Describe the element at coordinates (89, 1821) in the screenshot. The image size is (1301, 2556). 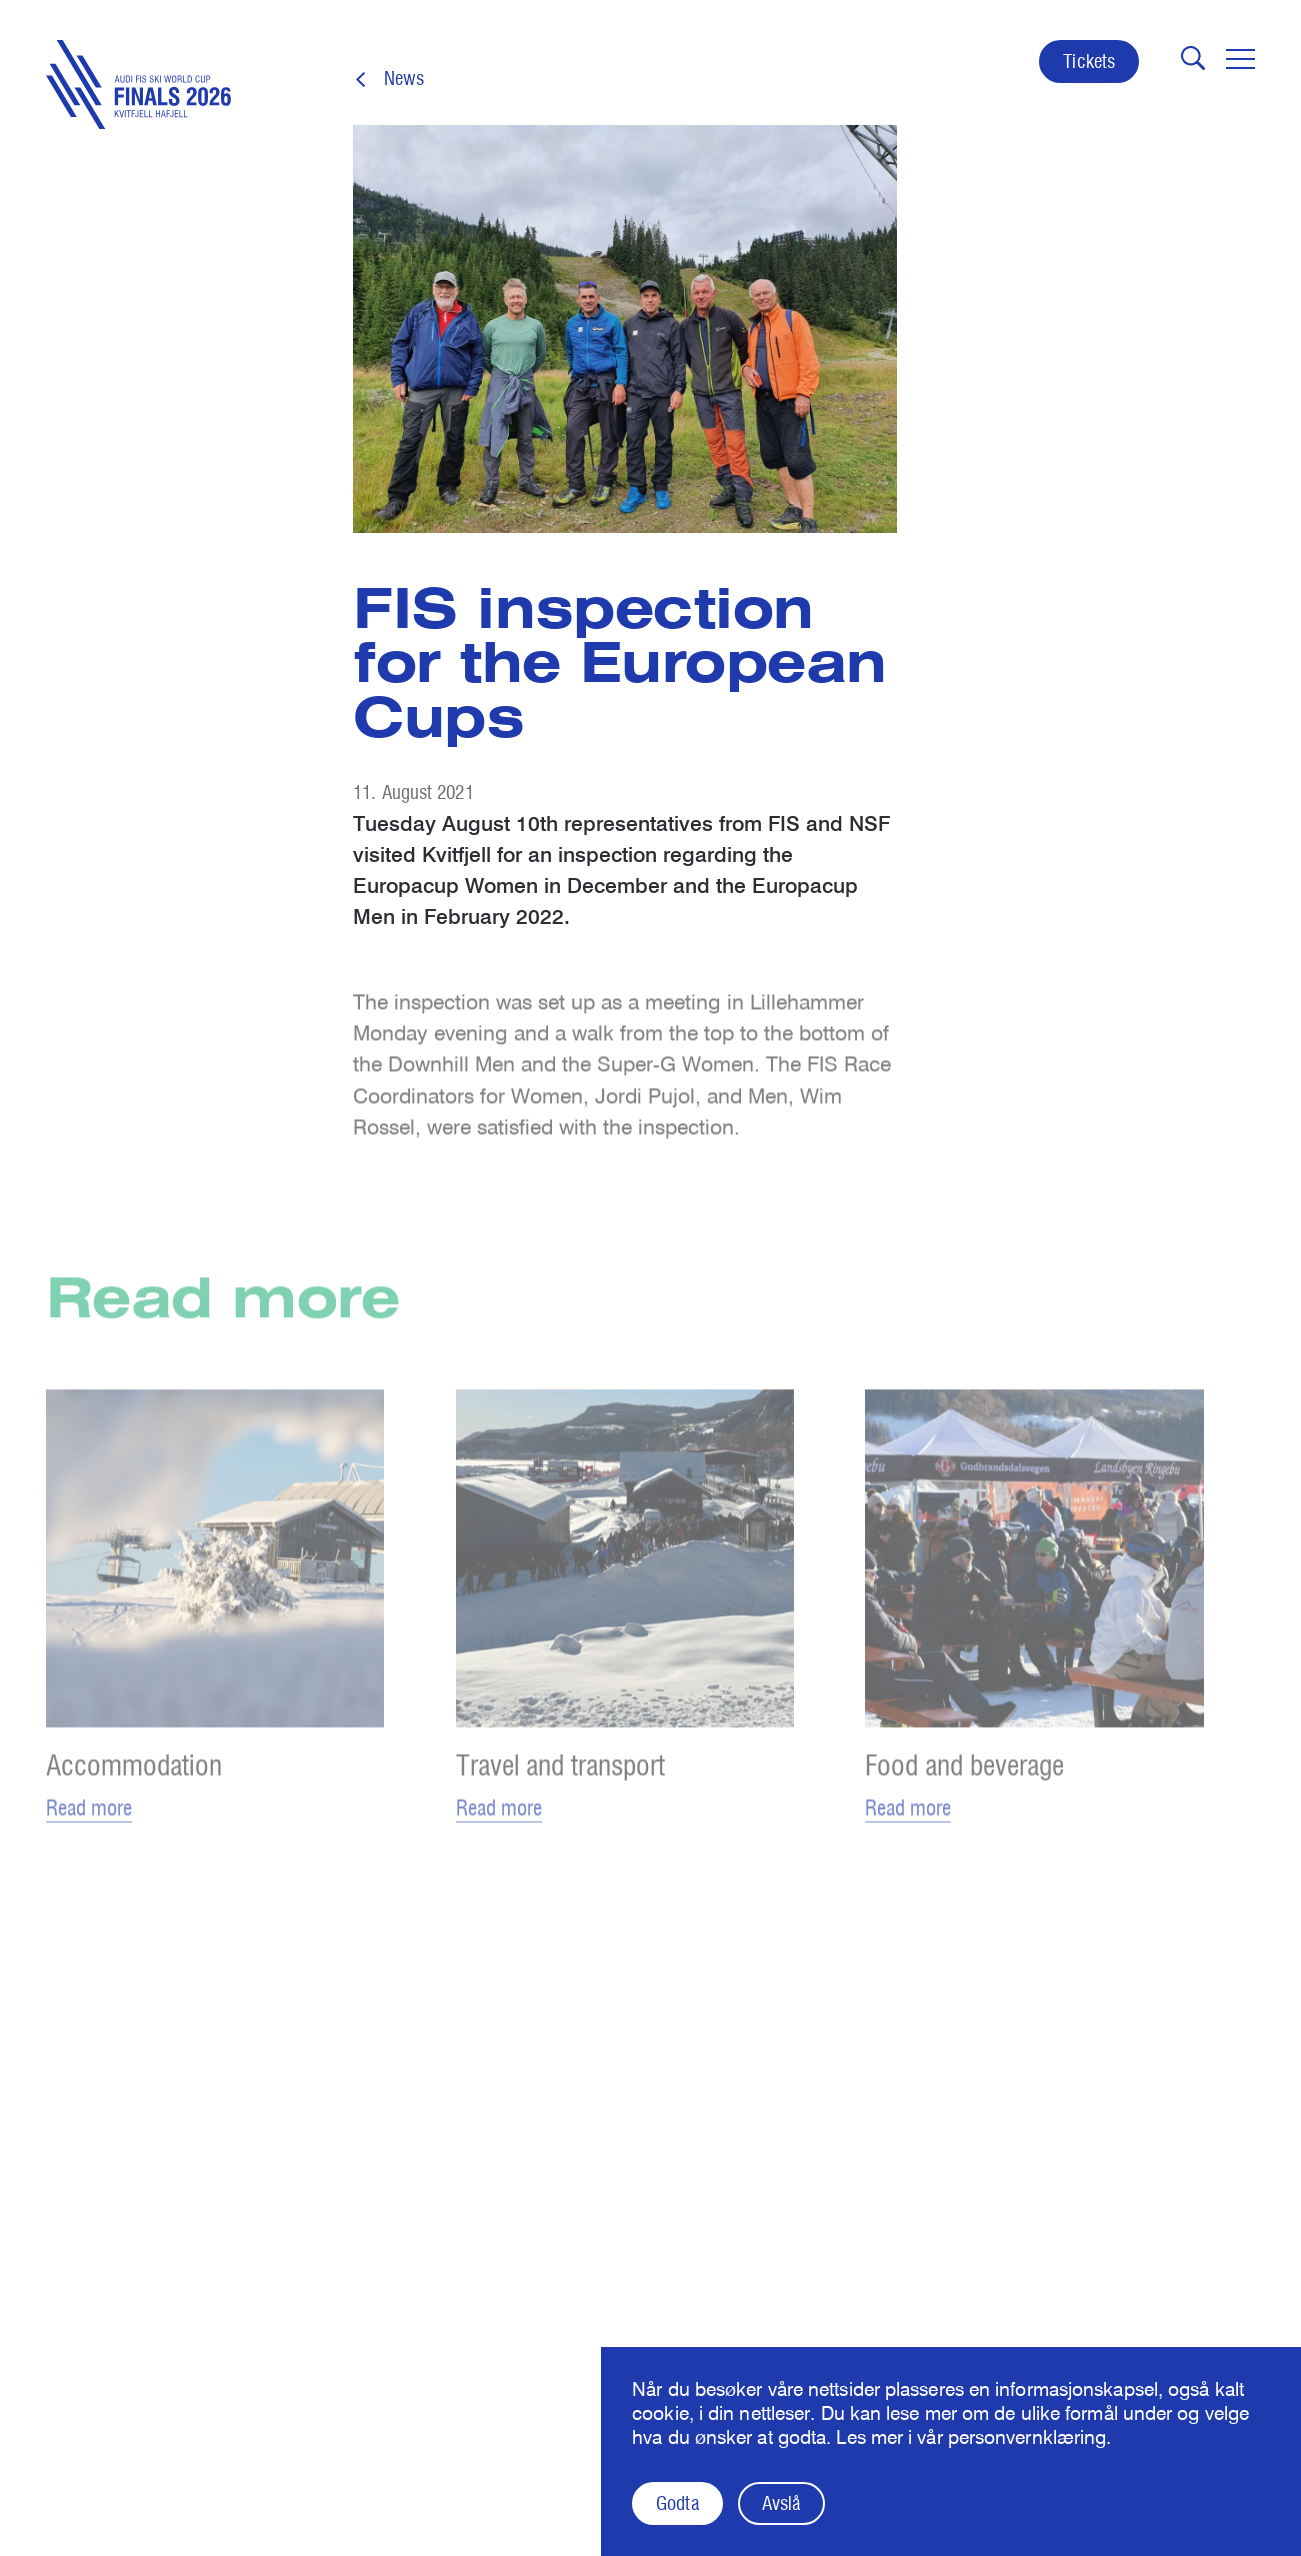
I see `Read more` at that location.